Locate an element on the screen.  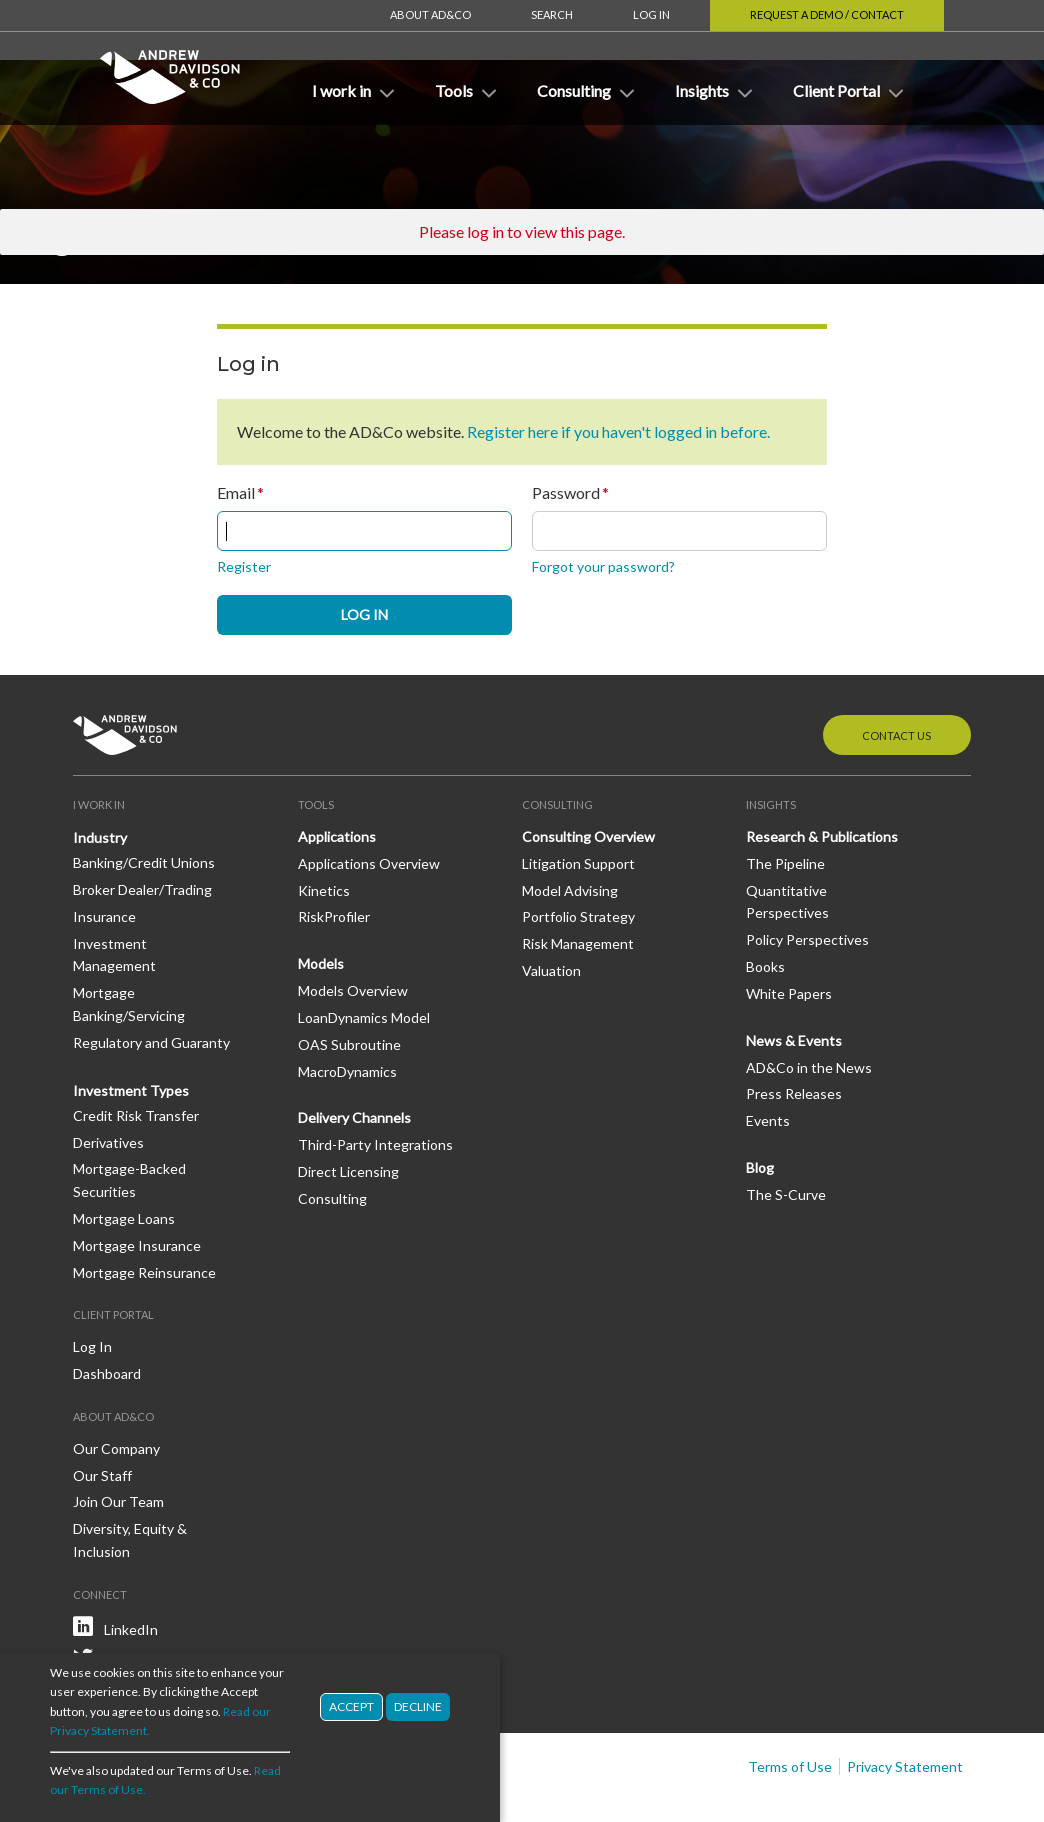
Search is located at coordinates (552, 14).